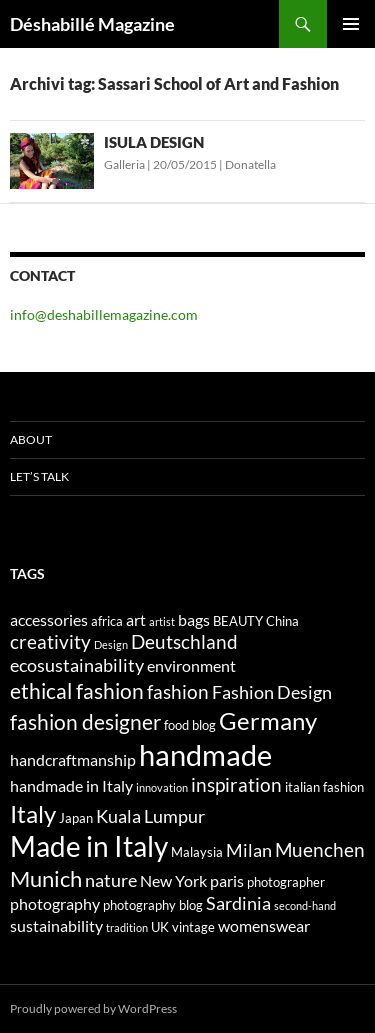 The height and width of the screenshot is (1033, 375). What do you see at coordinates (197, 852) in the screenshot?
I see `Malaysia [Malaysia (4 elementi)]` at bounding box center [197, 852].